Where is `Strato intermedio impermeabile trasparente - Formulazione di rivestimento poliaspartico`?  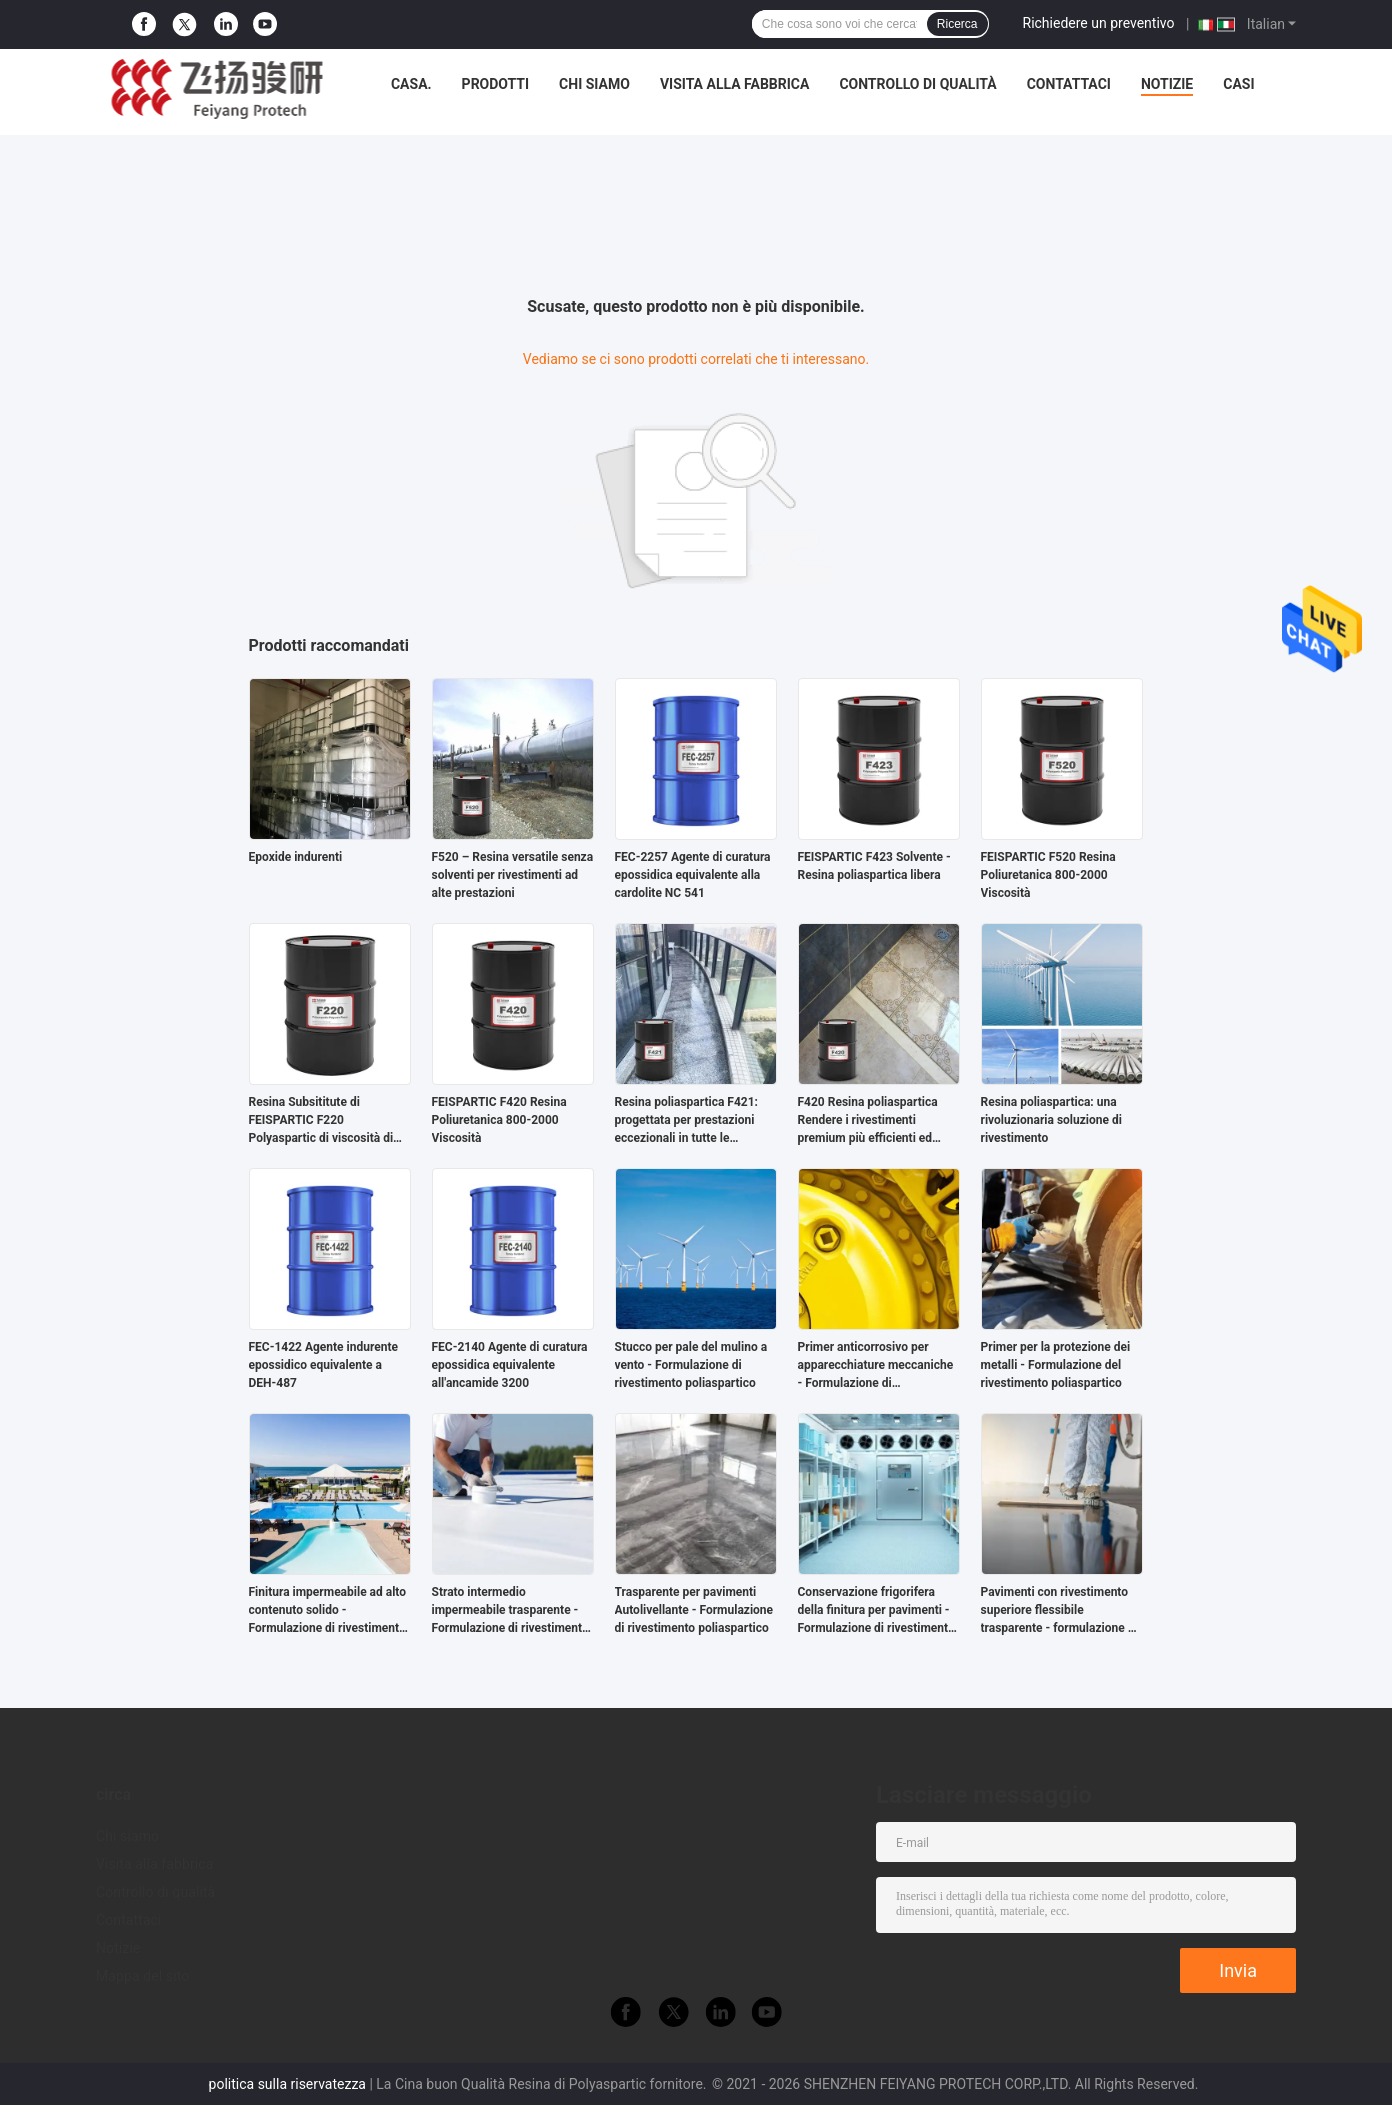 Strato intermedio impermeabile trasparente - Formulazione di rivestimento poliaspartico is located at coordinates (510, 1611).